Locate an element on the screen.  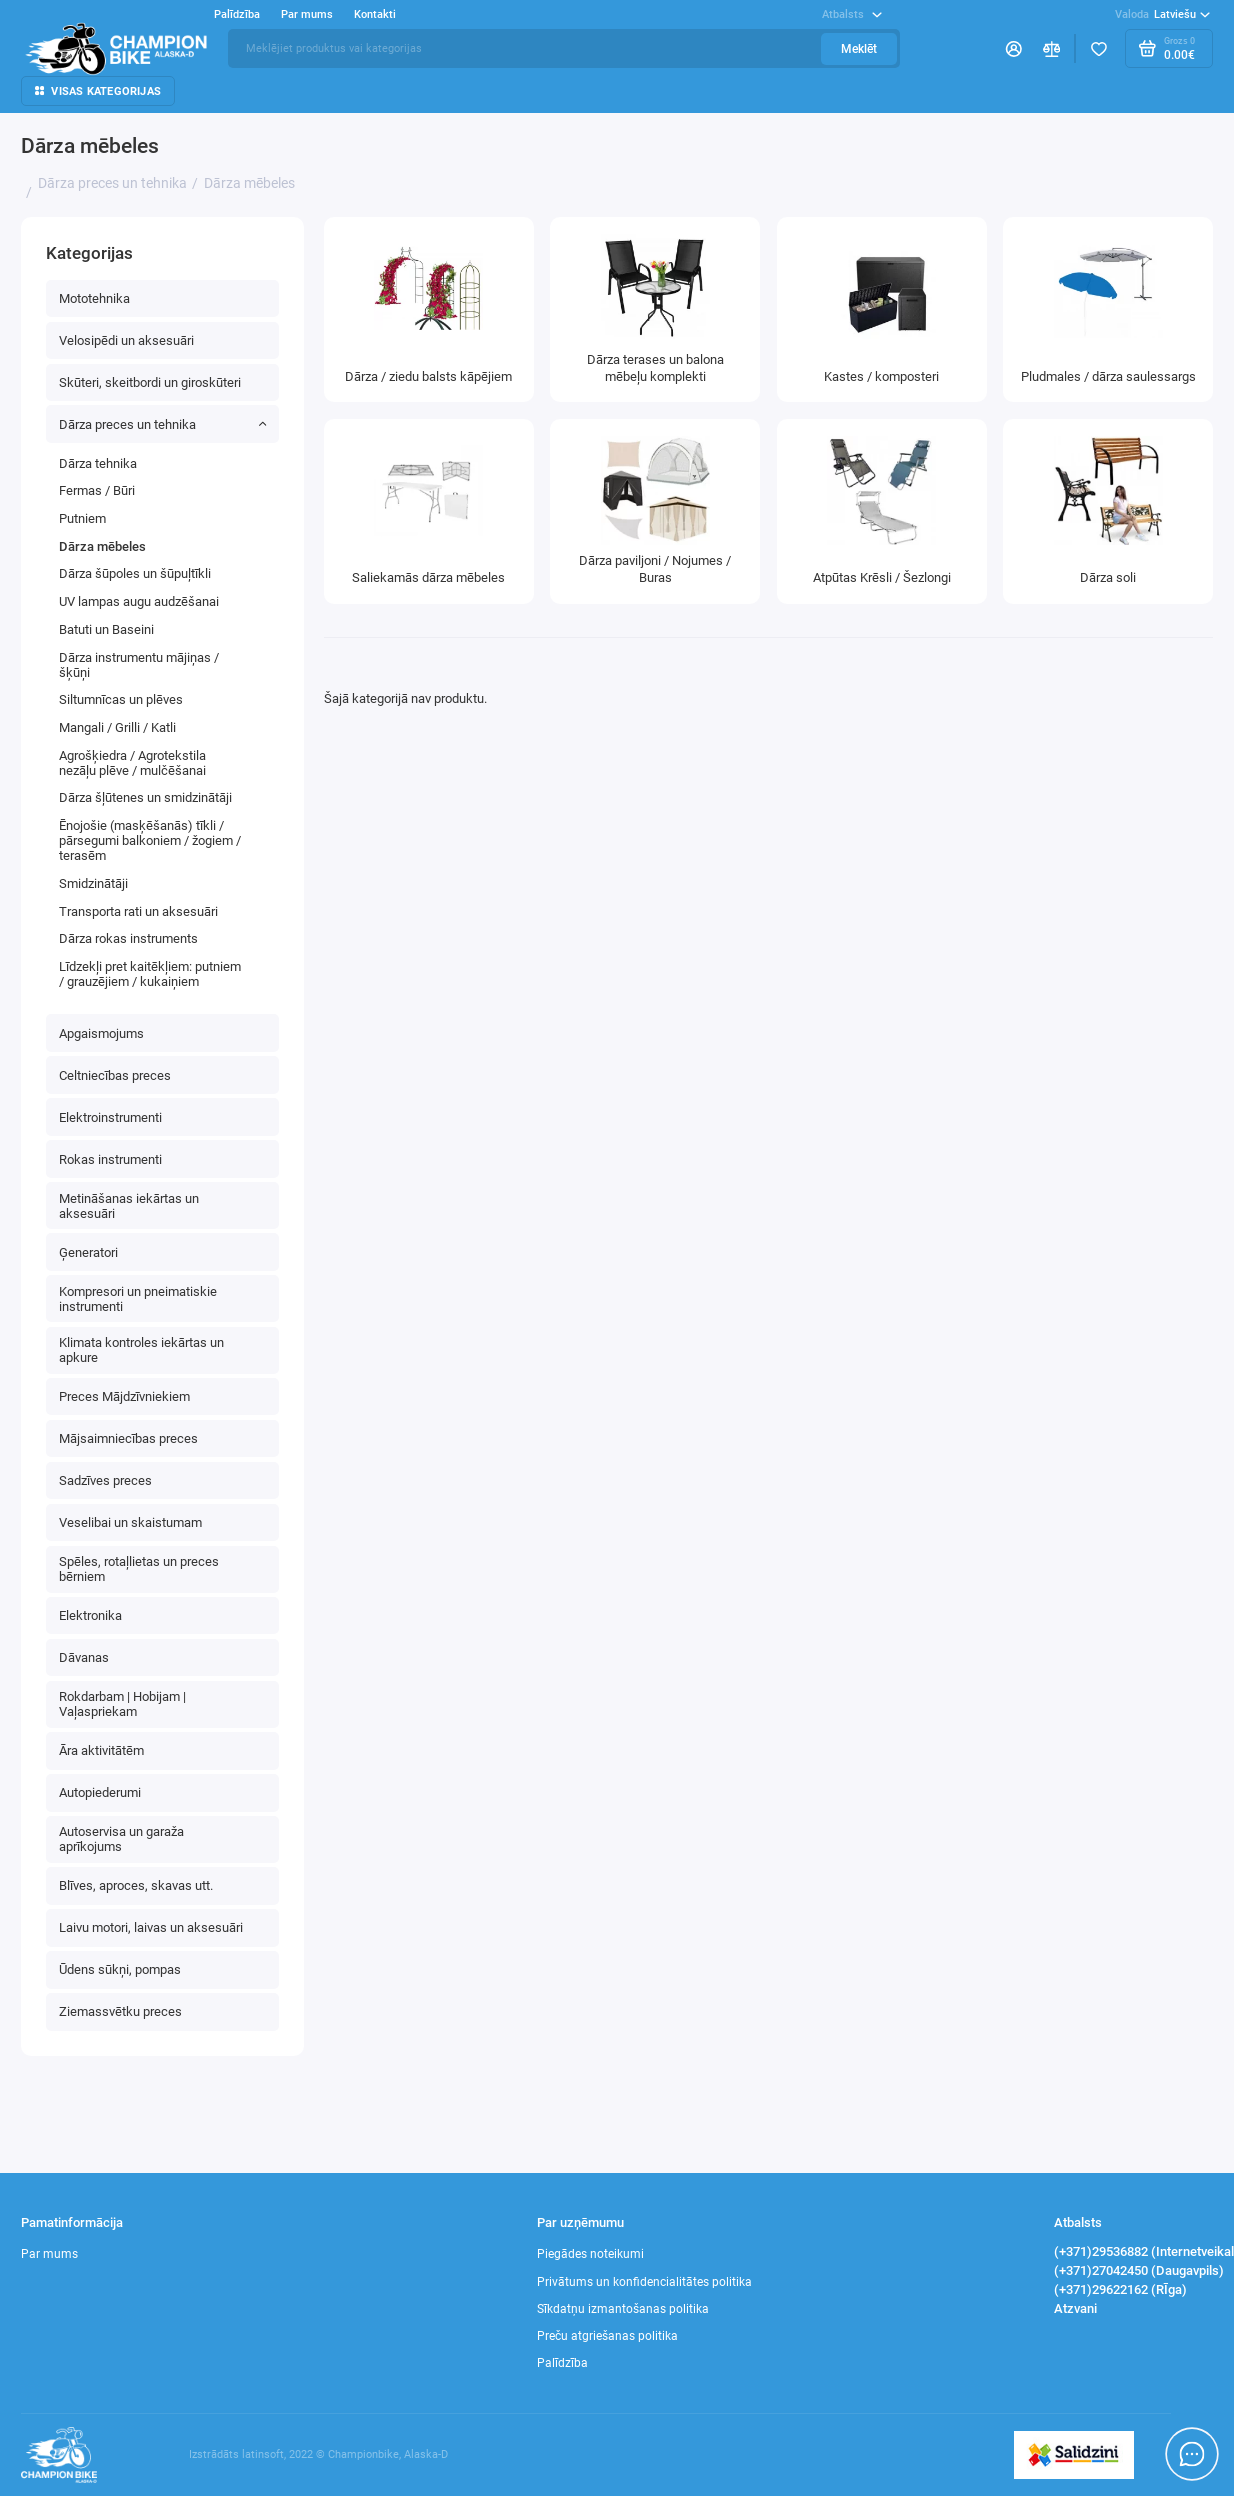
Latviešu is located at coordinates (1162, 14).